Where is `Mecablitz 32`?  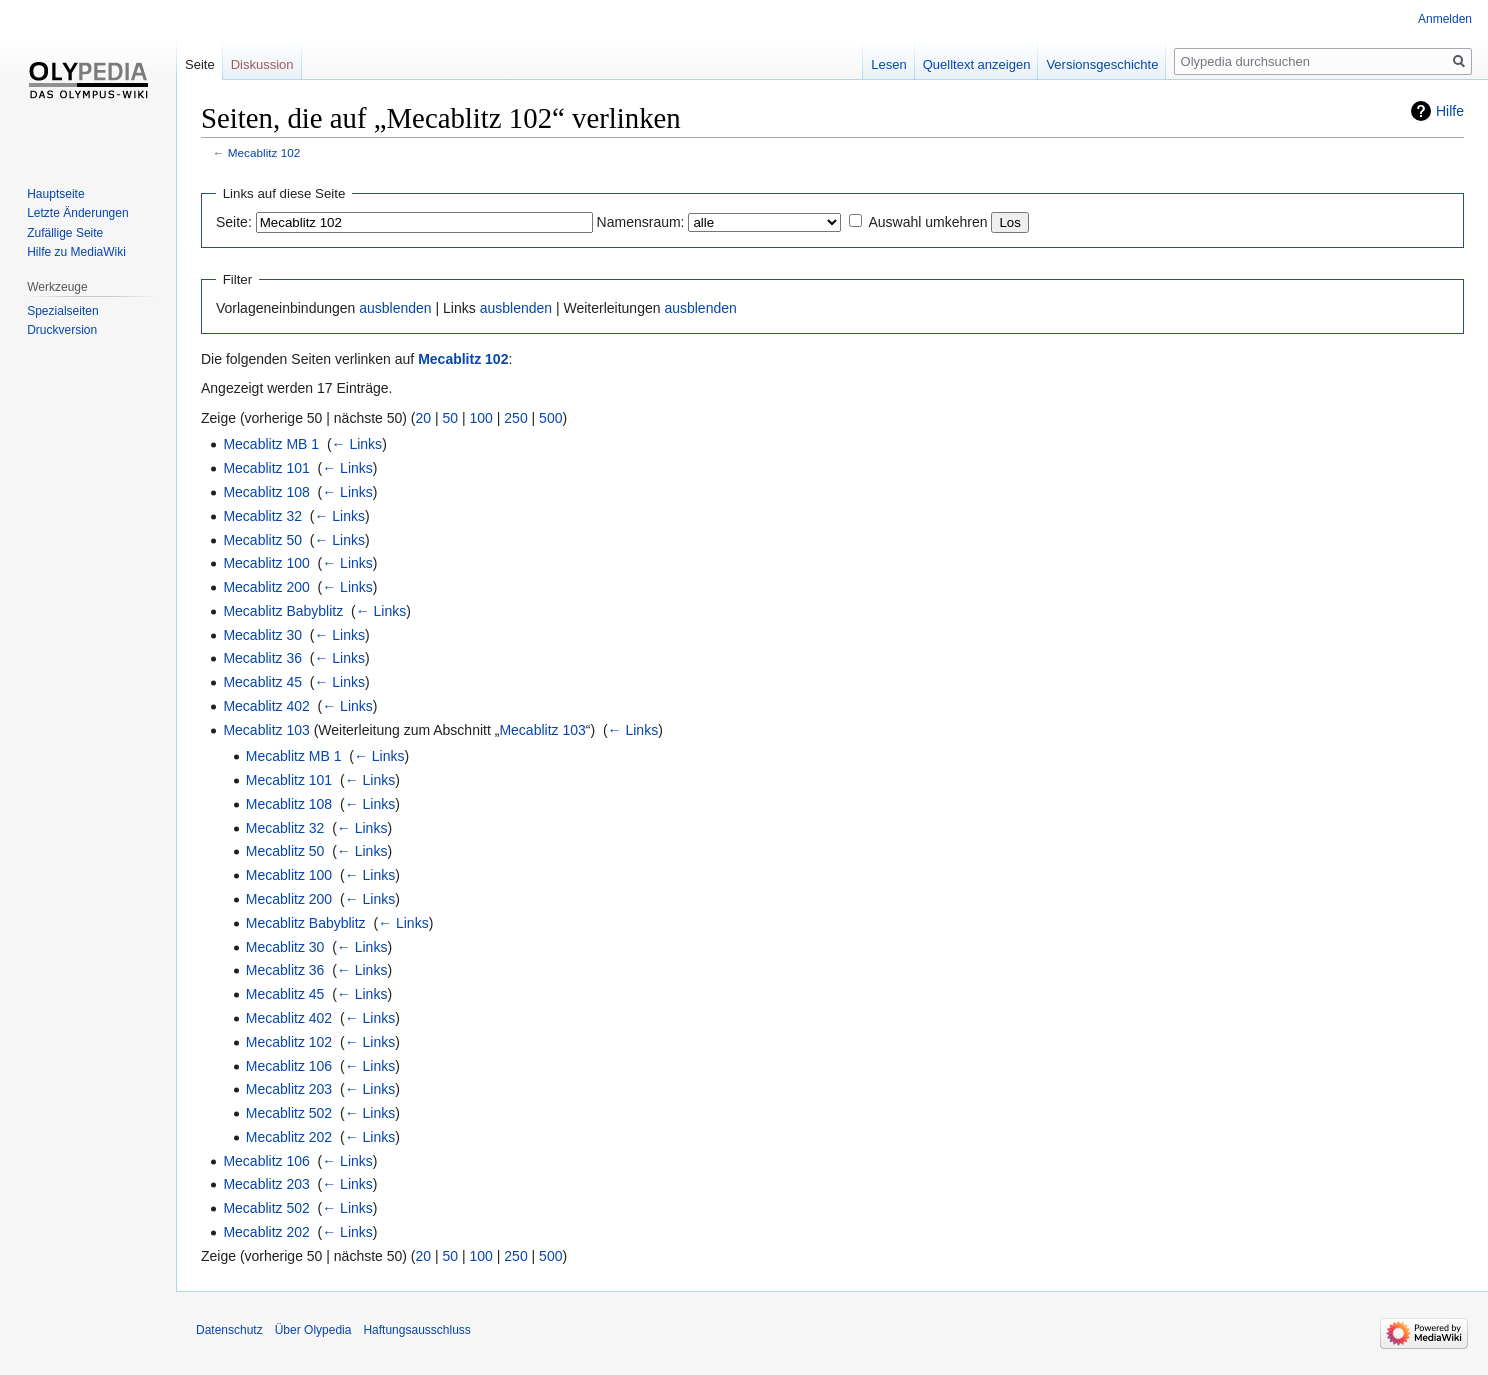 Mecablitz 32 is located at coordinates (262, 516).